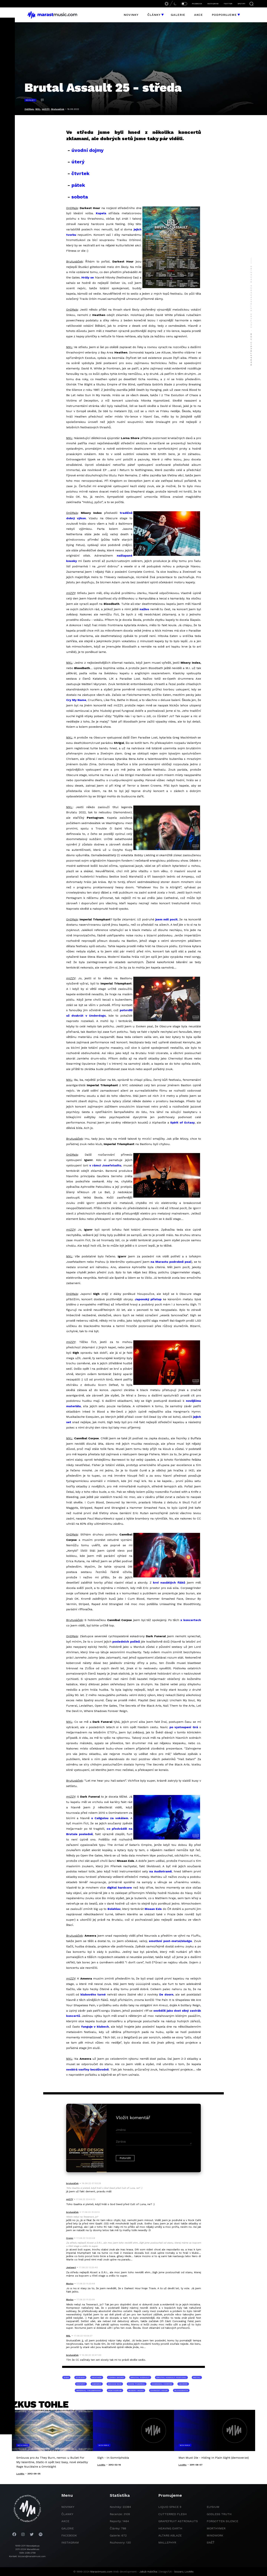  I want to click on Brutusáček, so click(57, 109).